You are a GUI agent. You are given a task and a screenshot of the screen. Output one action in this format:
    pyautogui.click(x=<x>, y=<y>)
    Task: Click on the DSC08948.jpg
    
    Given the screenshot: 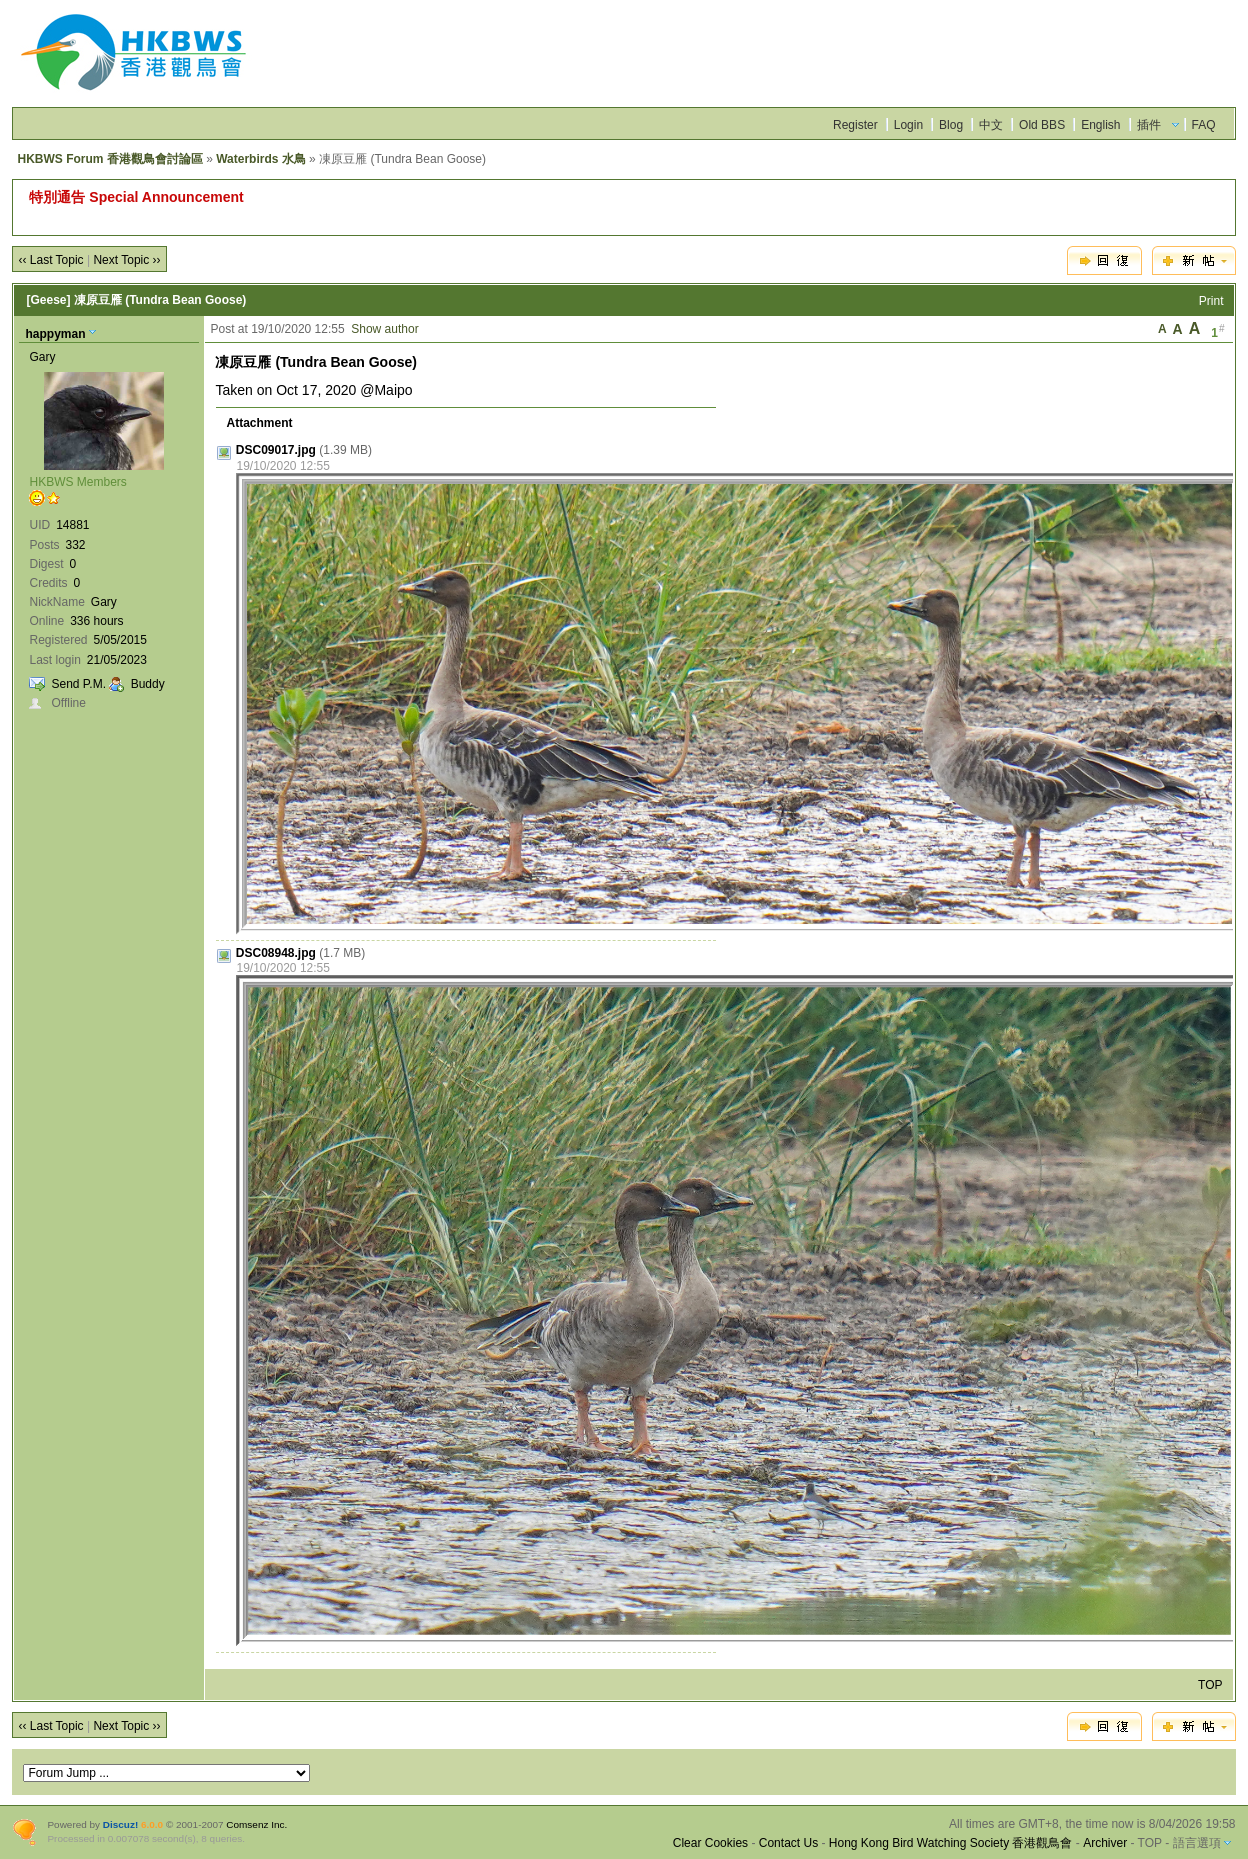 What is the action you would take?
    pyautogui.click(x=276, y=953)
    